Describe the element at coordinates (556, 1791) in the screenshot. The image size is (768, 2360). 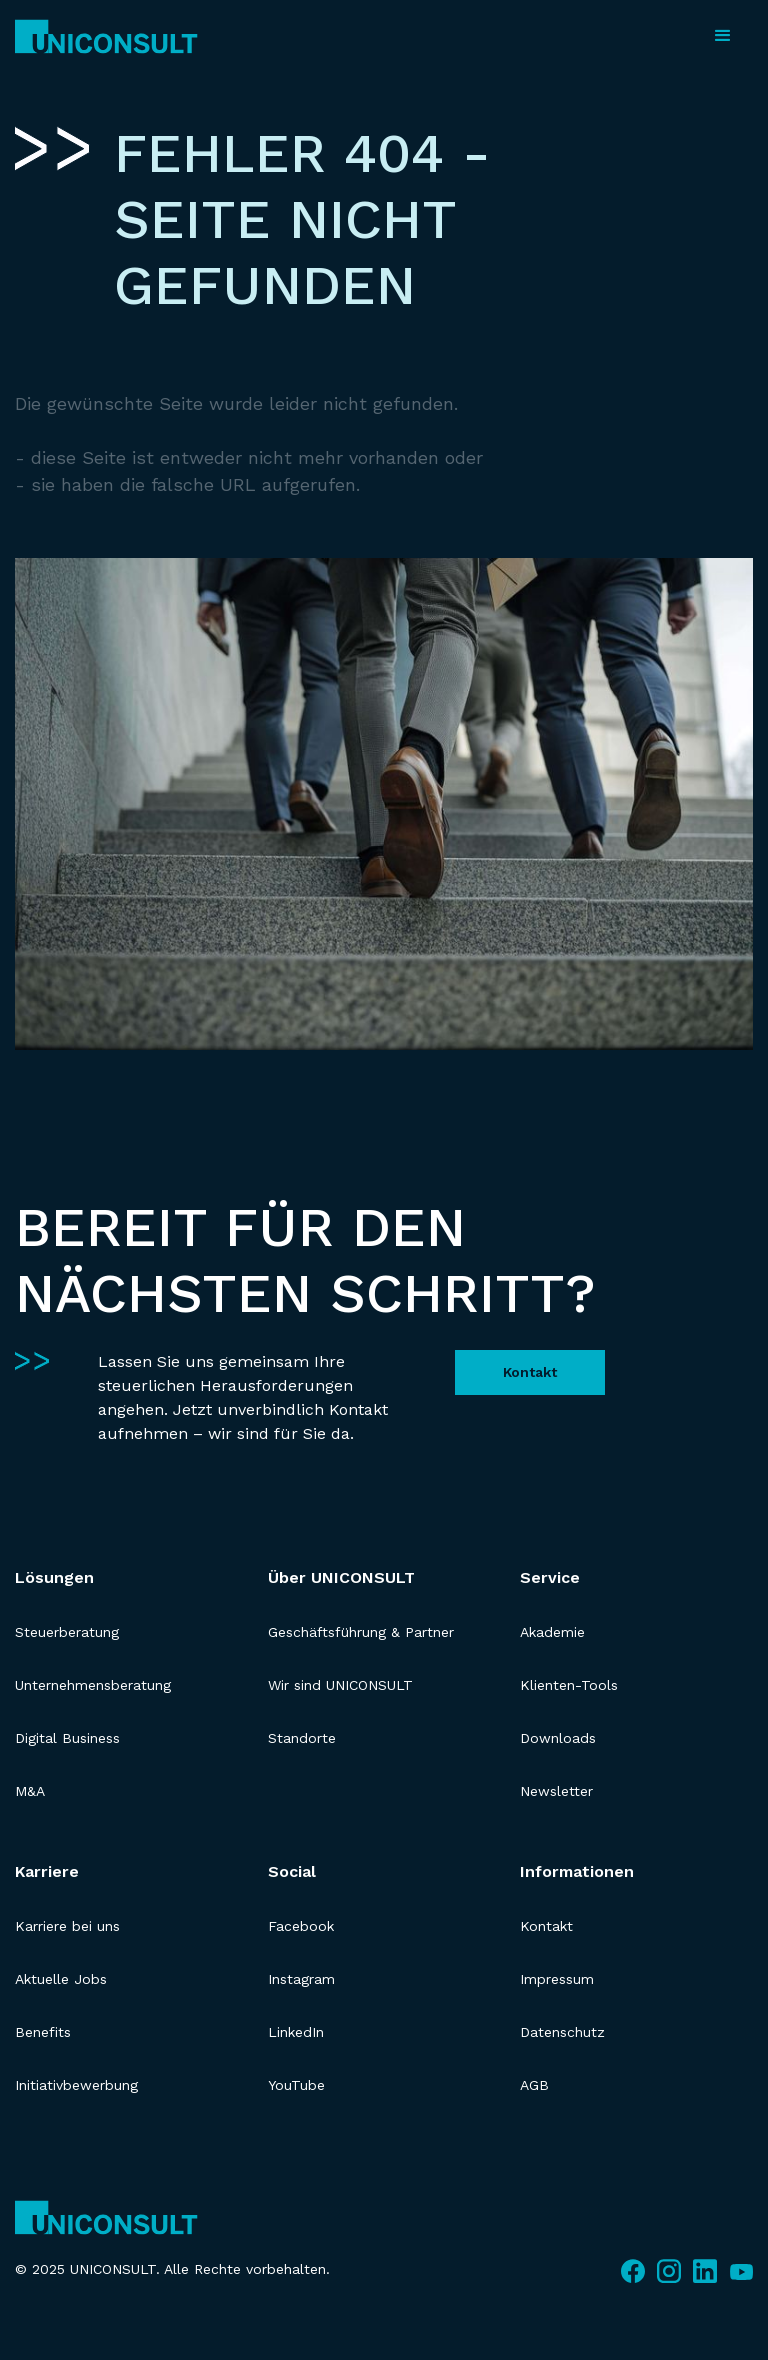
I see `Newsletter` at that location.